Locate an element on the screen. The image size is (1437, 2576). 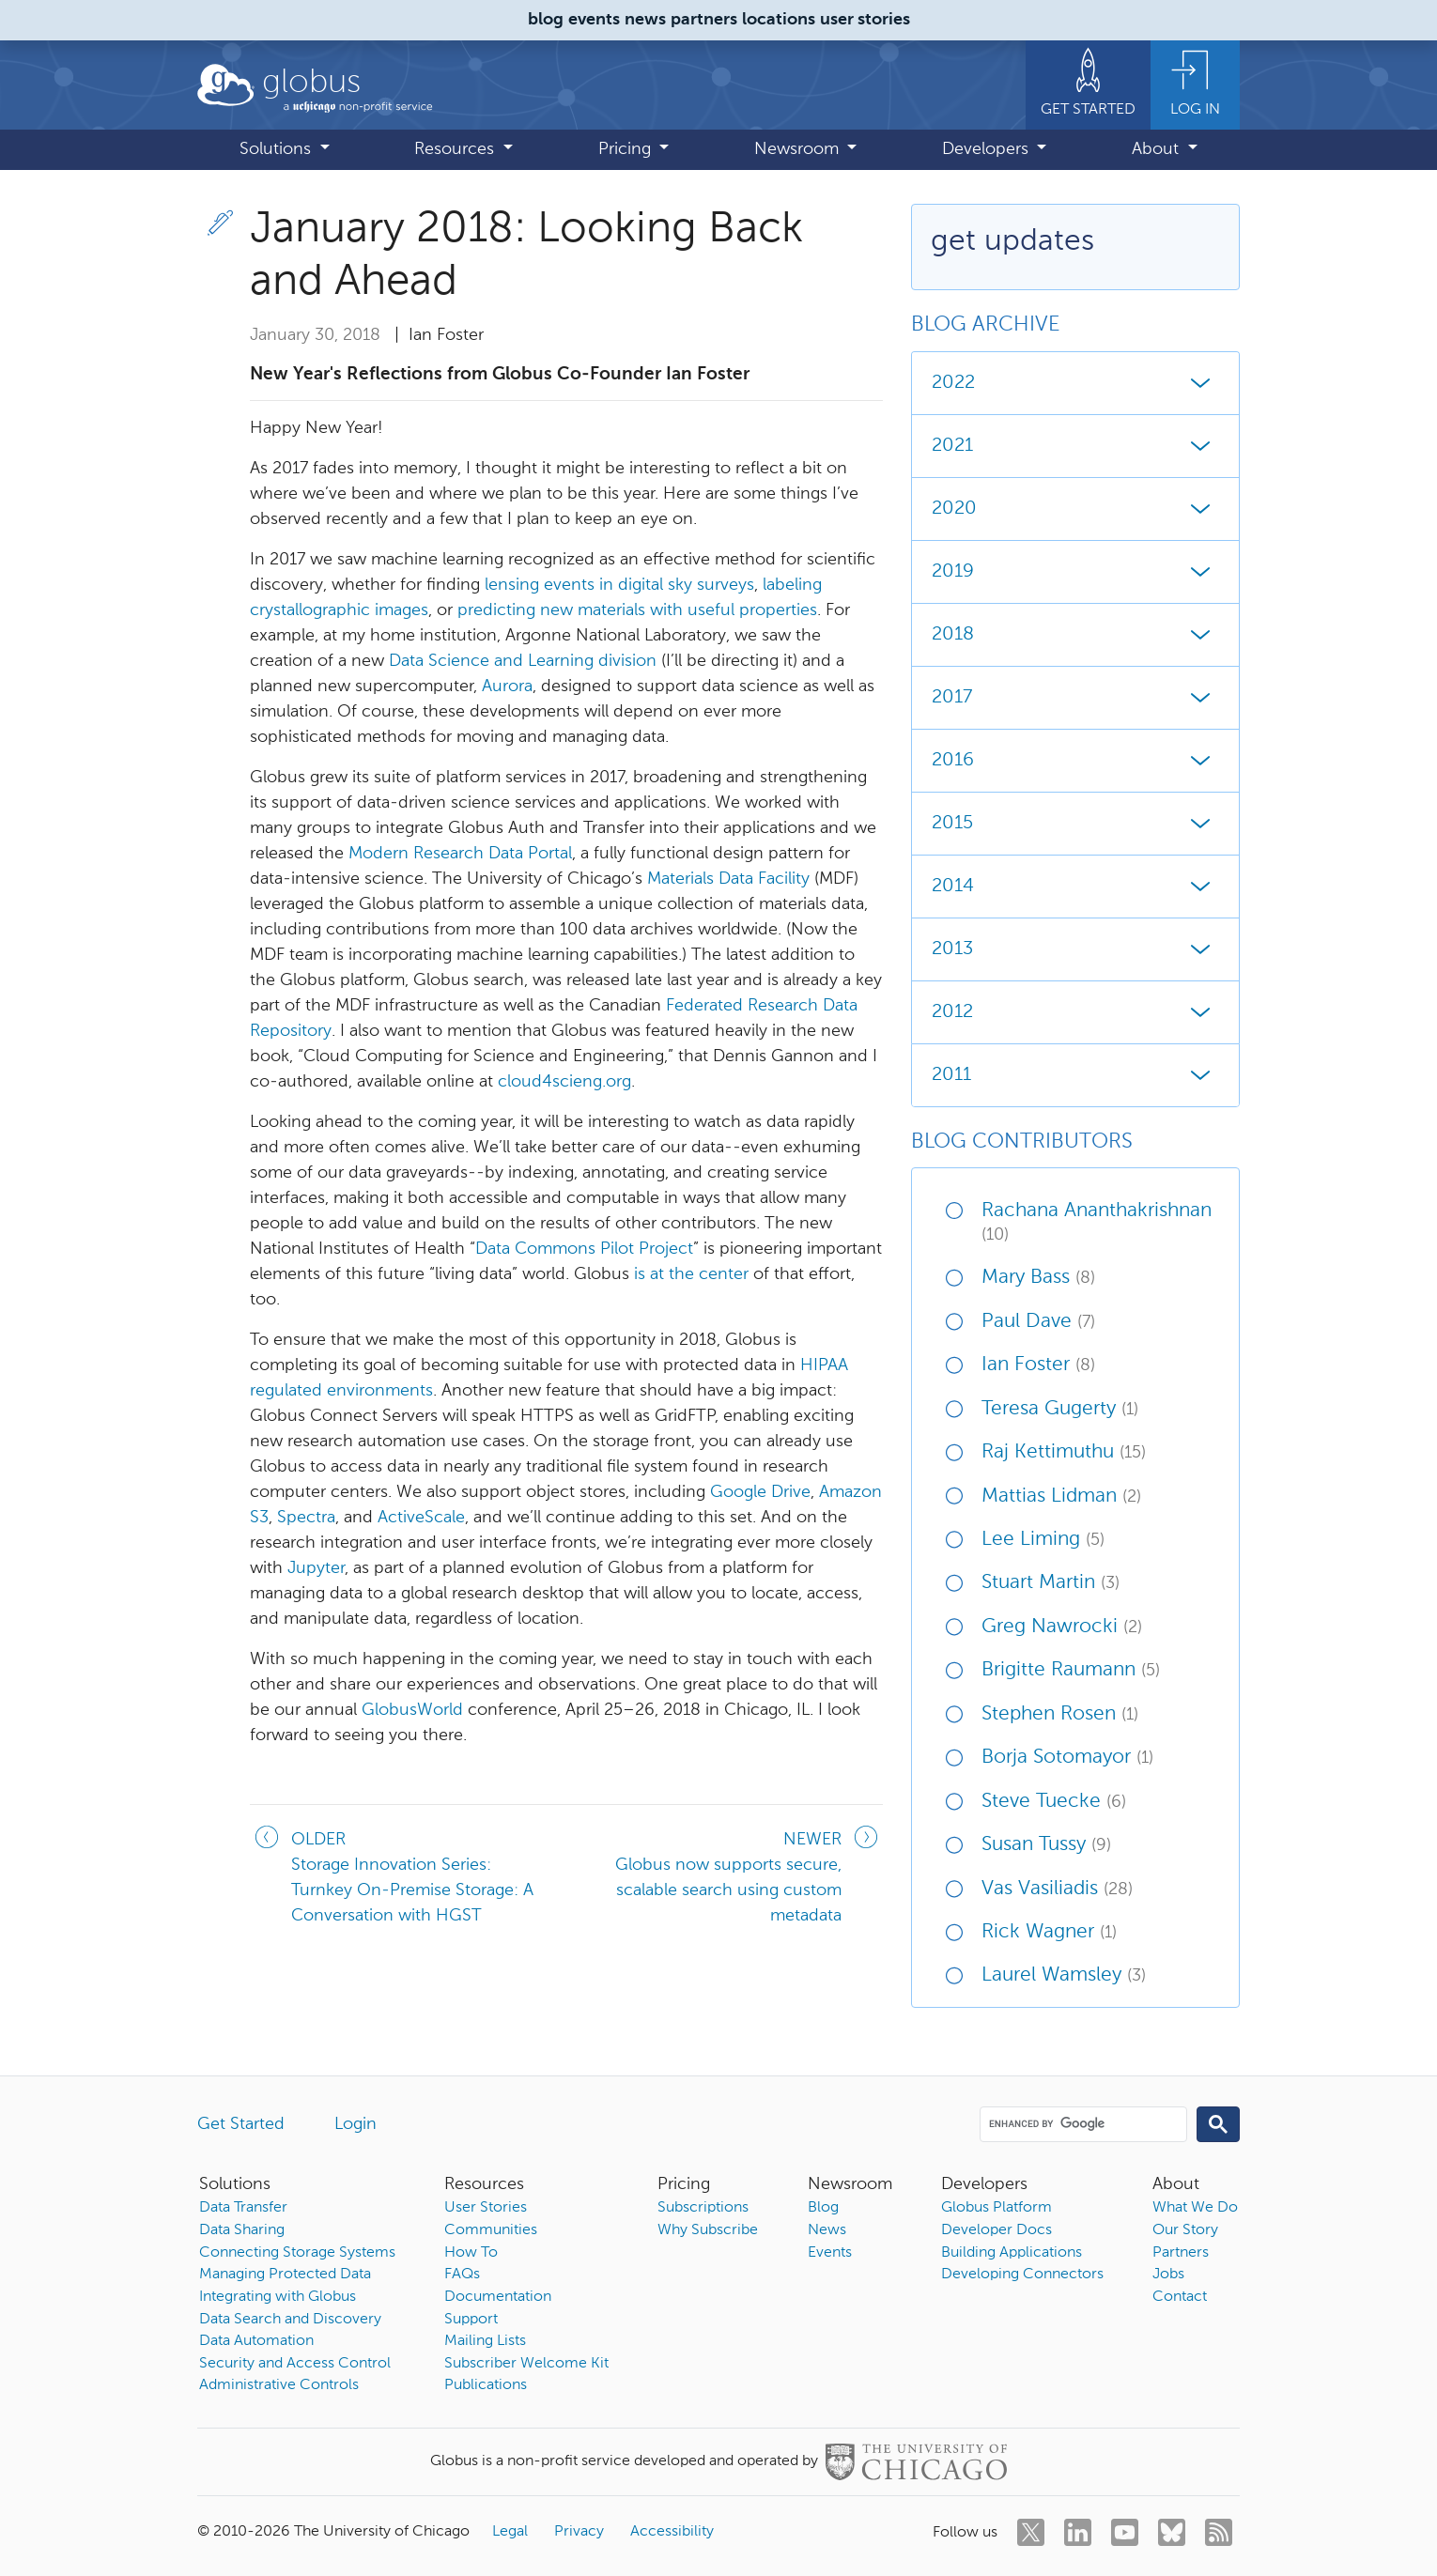
Blog is located at coordinates (823, 2207).